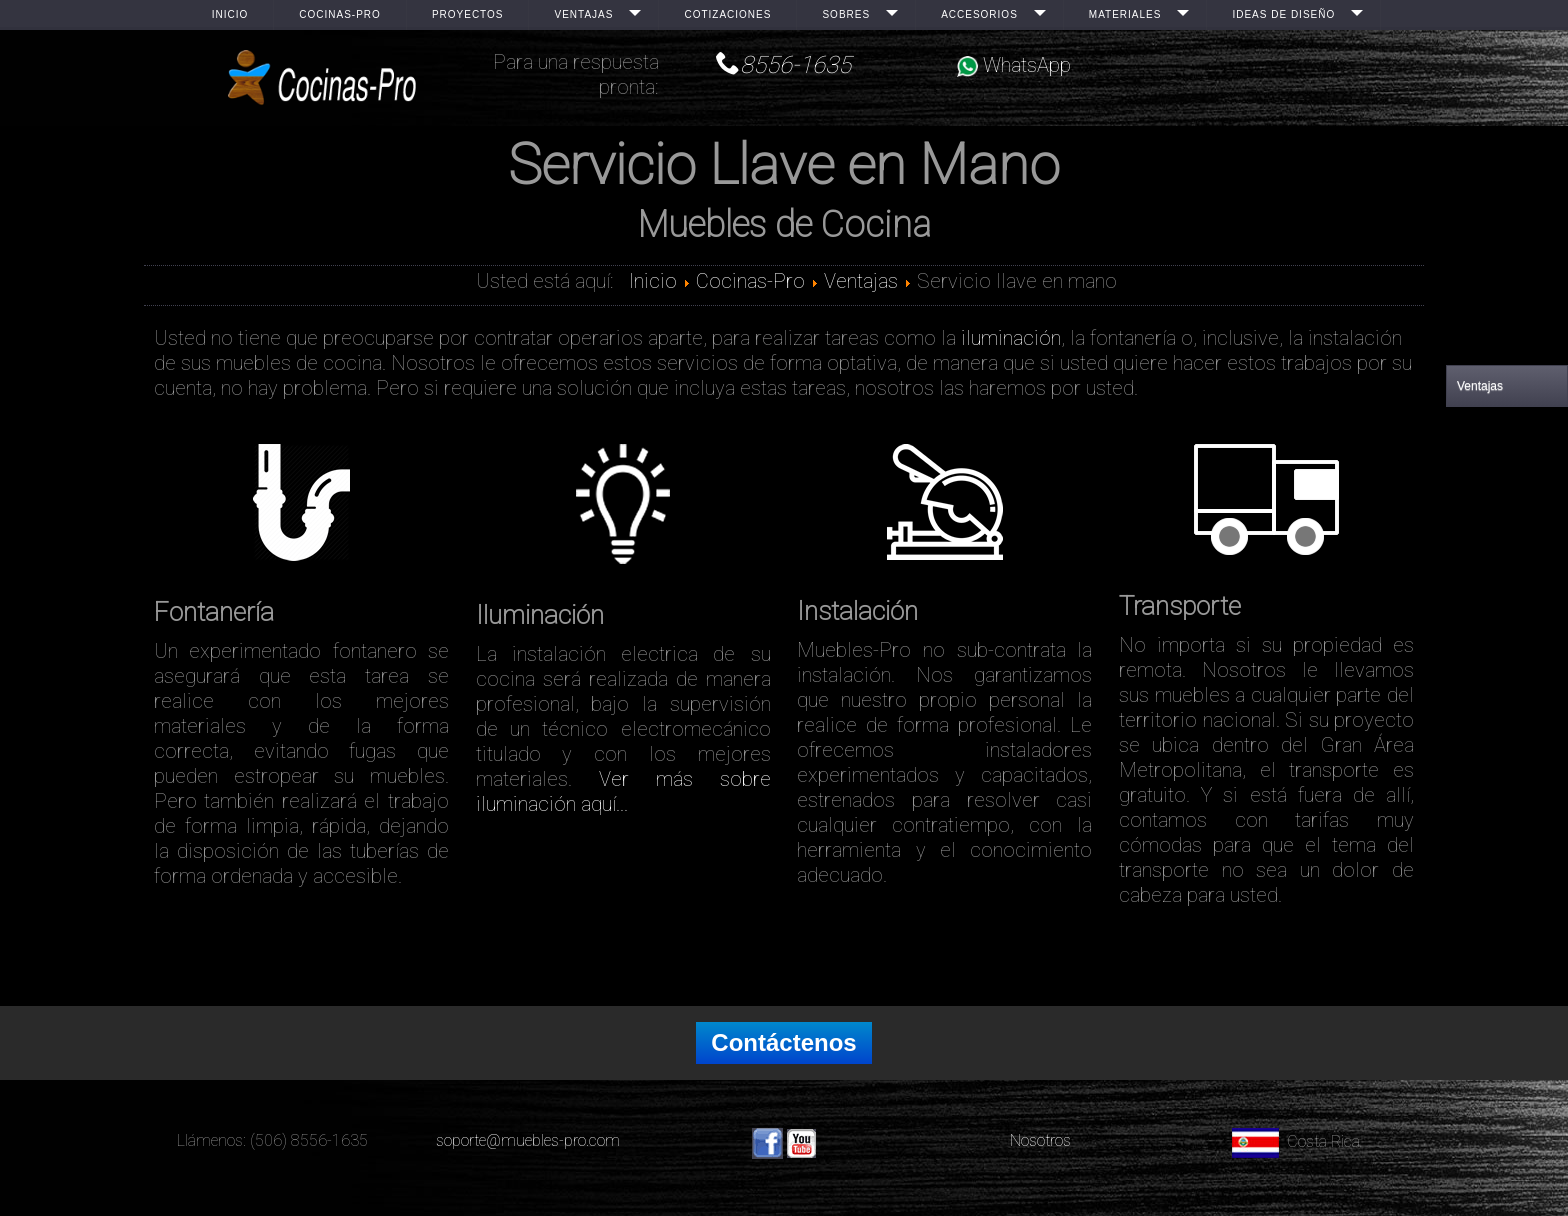 The height and width of the screenshot is (1216, 1568). I want to click on Cotizaciones, so click(727, 14).